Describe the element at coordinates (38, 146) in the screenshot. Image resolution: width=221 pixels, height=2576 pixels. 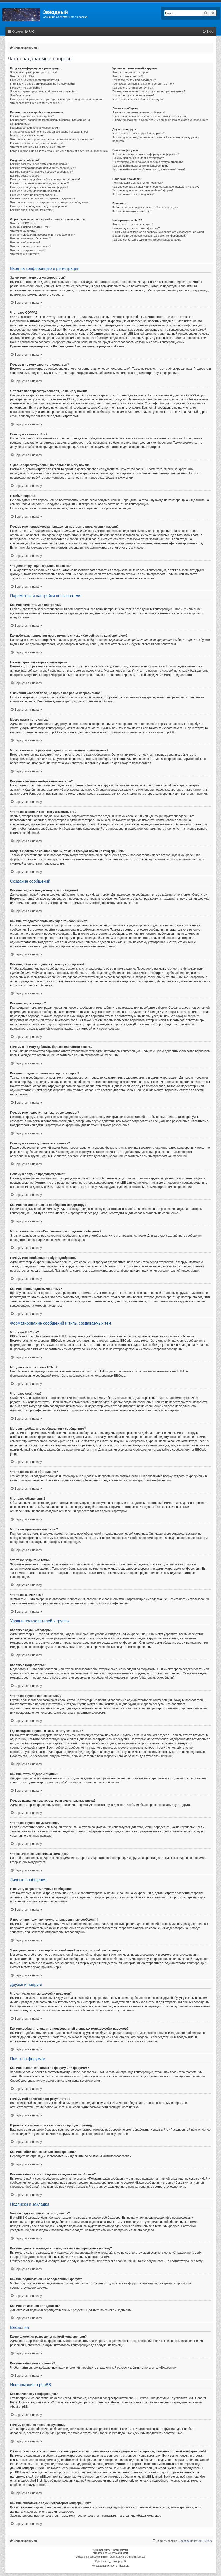
I see `Что такое звание и как я могу изменить его?` at that location.